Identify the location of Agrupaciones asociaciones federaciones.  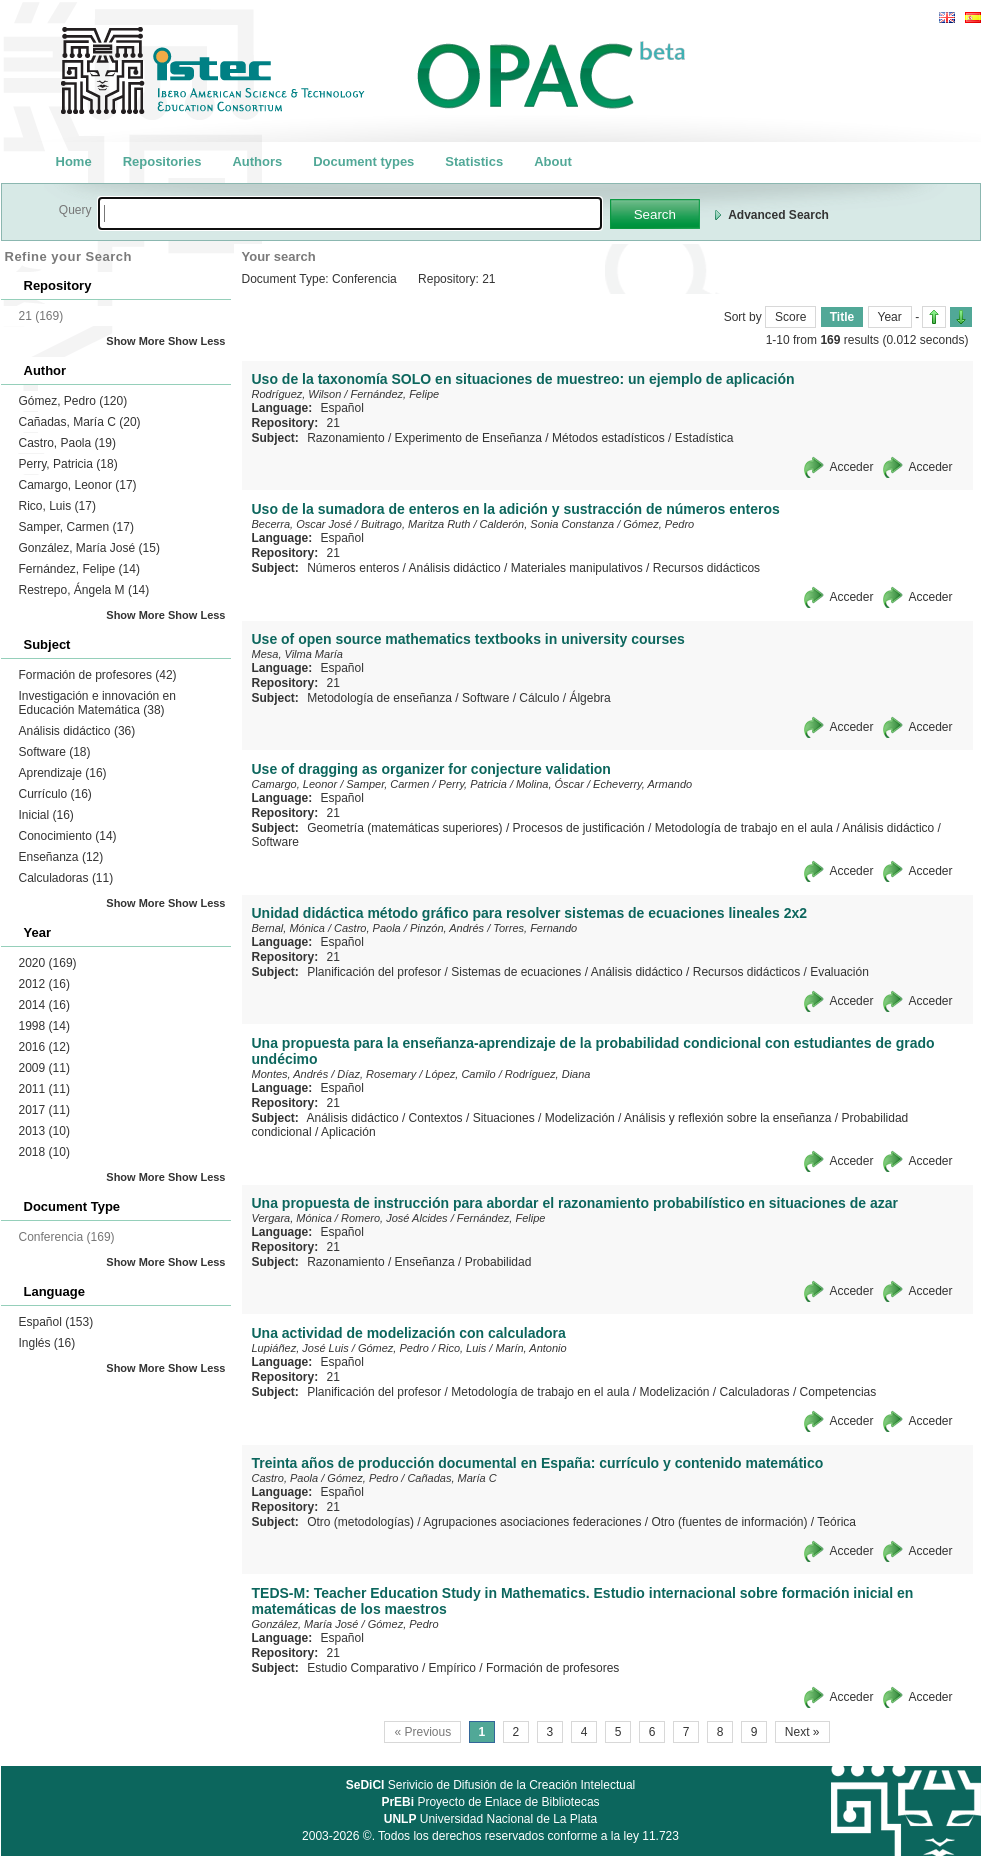
(532, 1522).